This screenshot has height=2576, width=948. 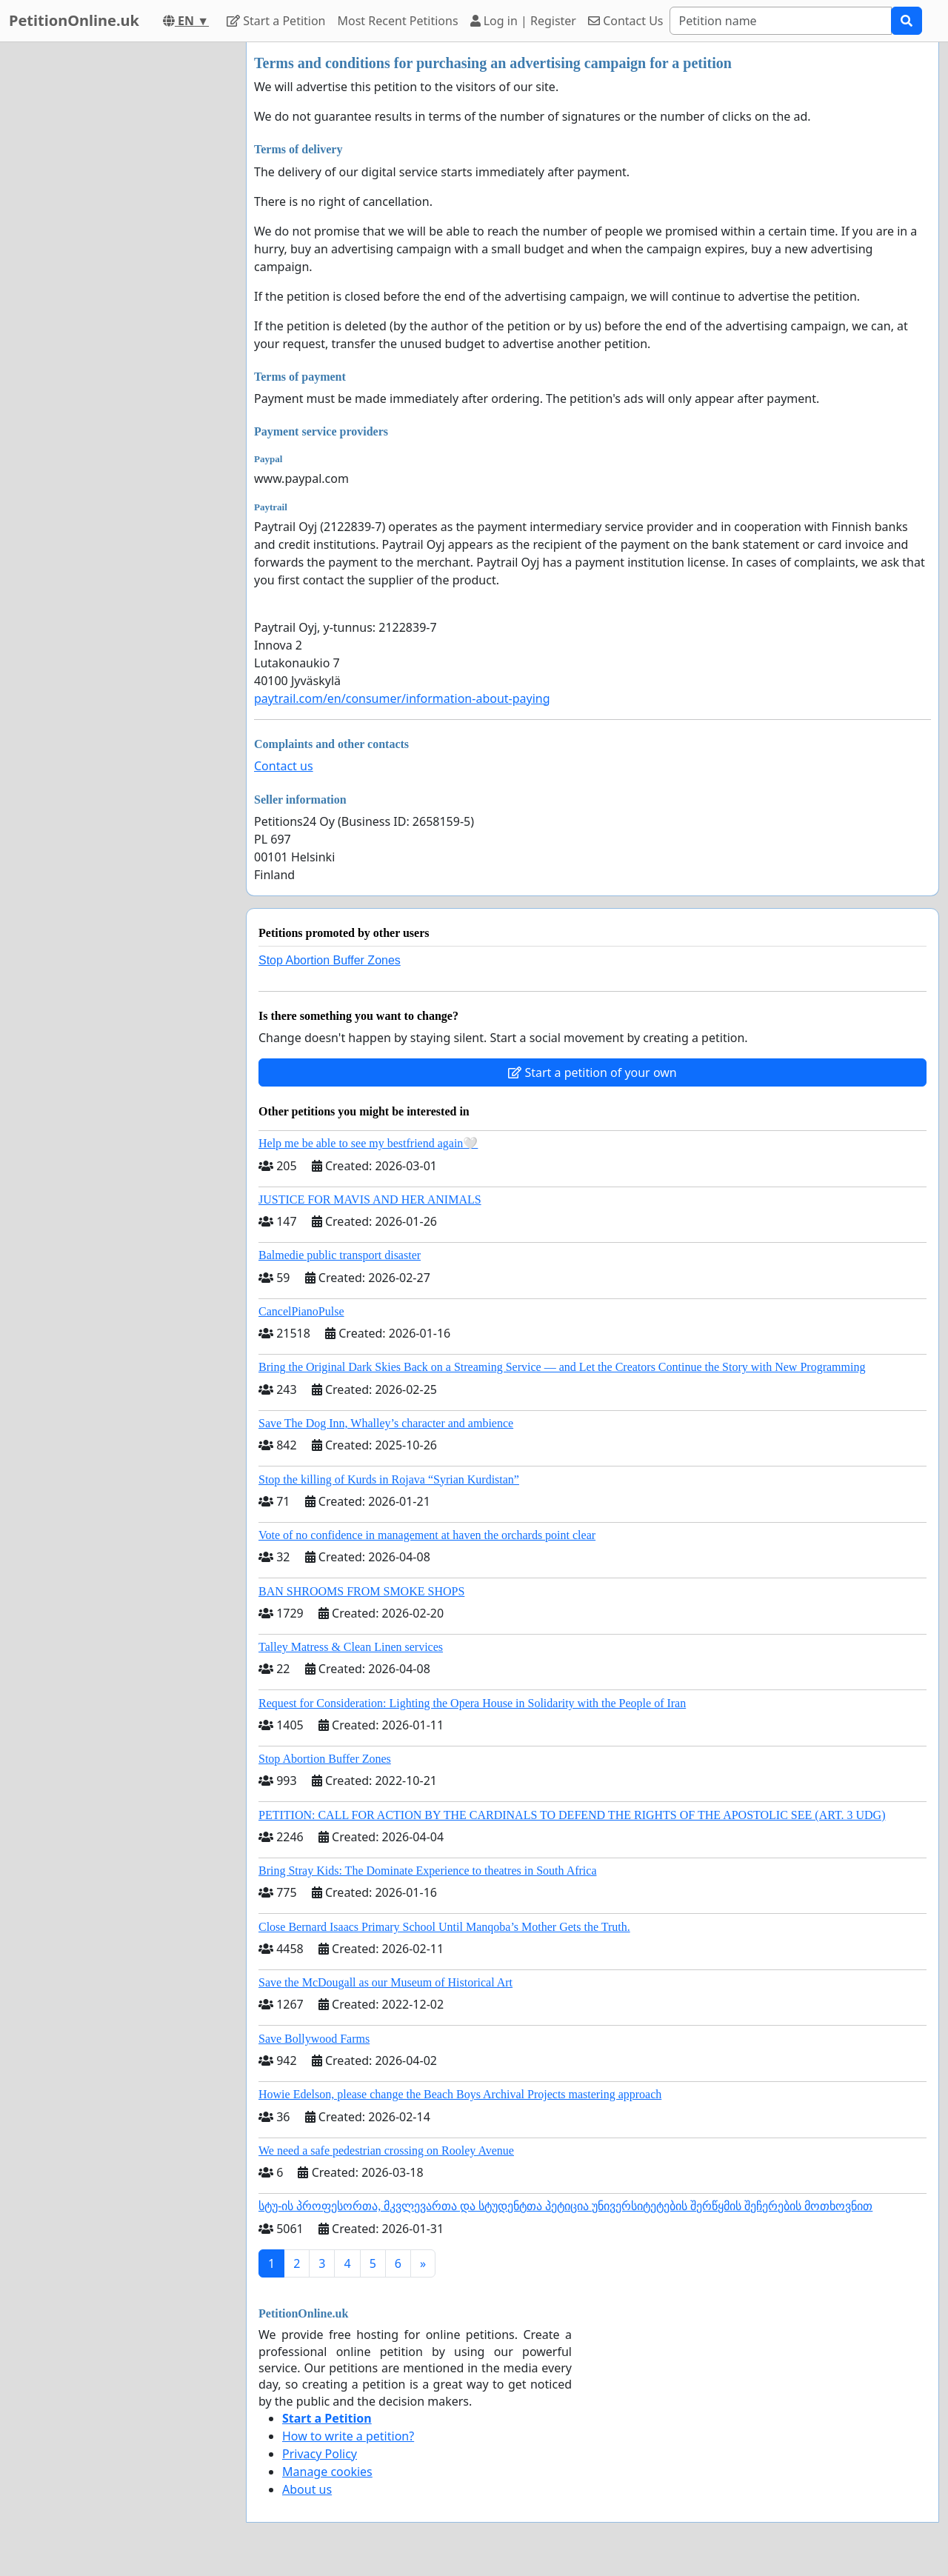 I want to click on PETITION: CALL FOR ACTION BY THE CARDINALS TO DEFEND THE RIGHTS OF THE APOSTOLIC SEE (ART. 3 UDG), so click(x=571, y=1815).